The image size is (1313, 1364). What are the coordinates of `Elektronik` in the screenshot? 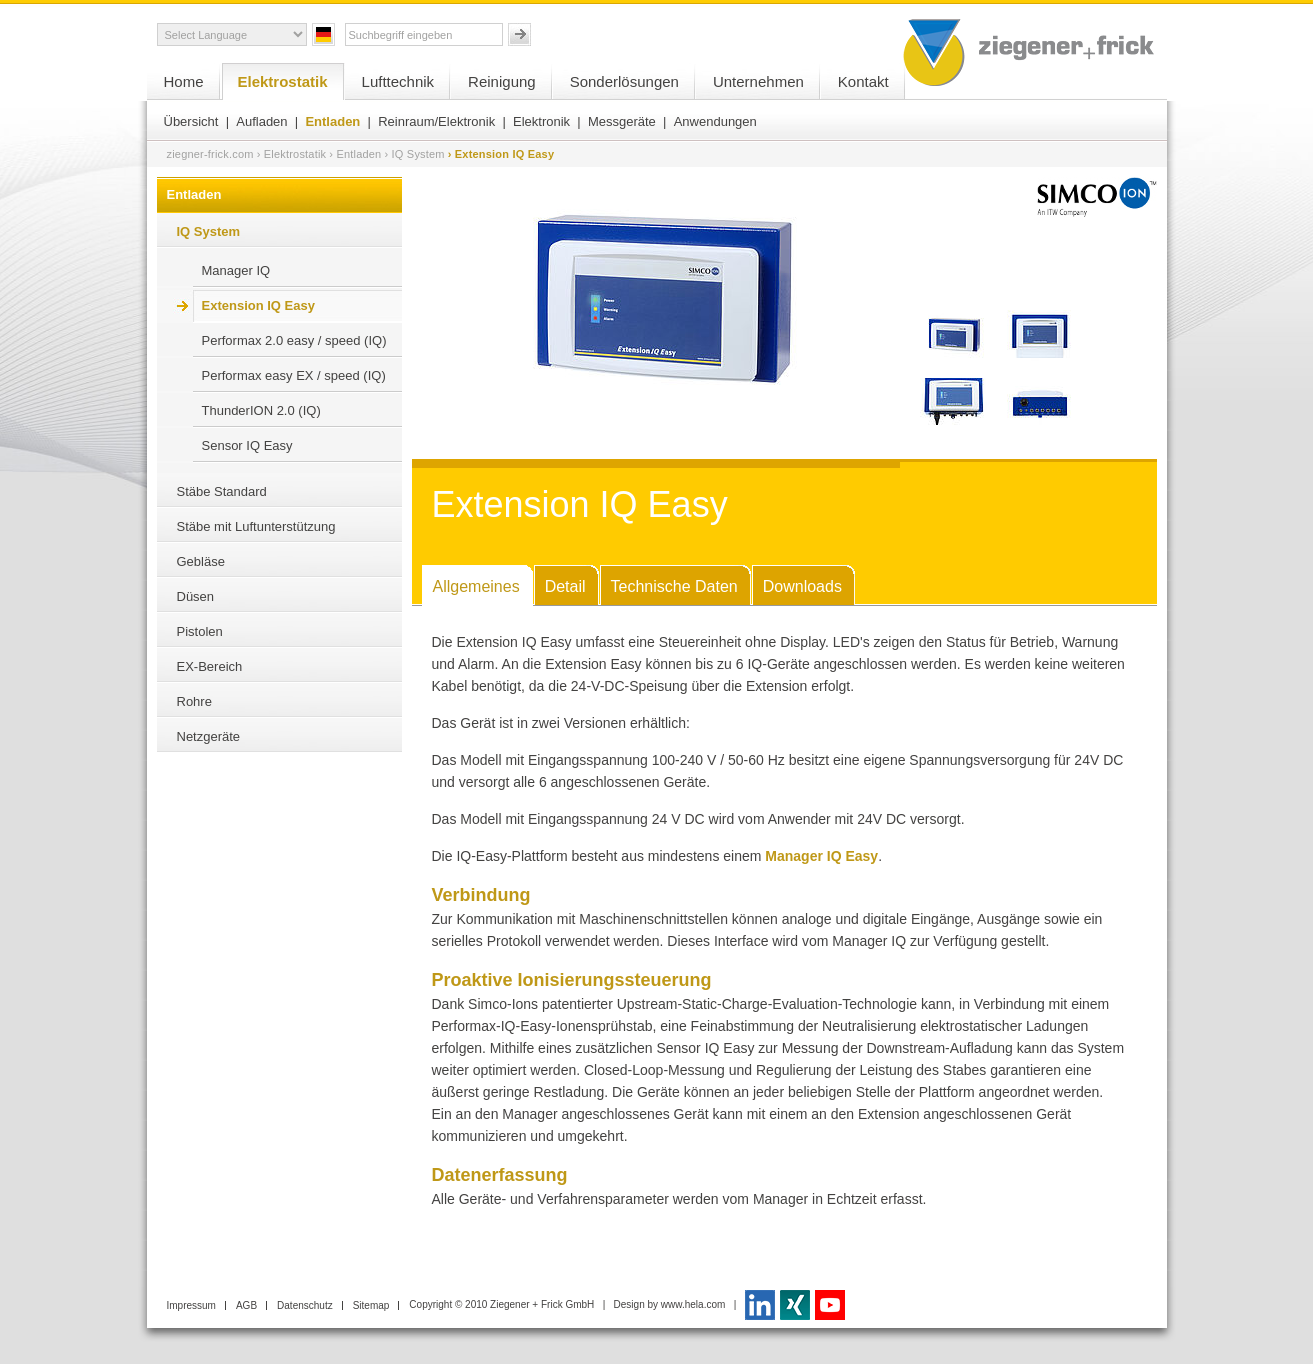 It's located at (541, 121).